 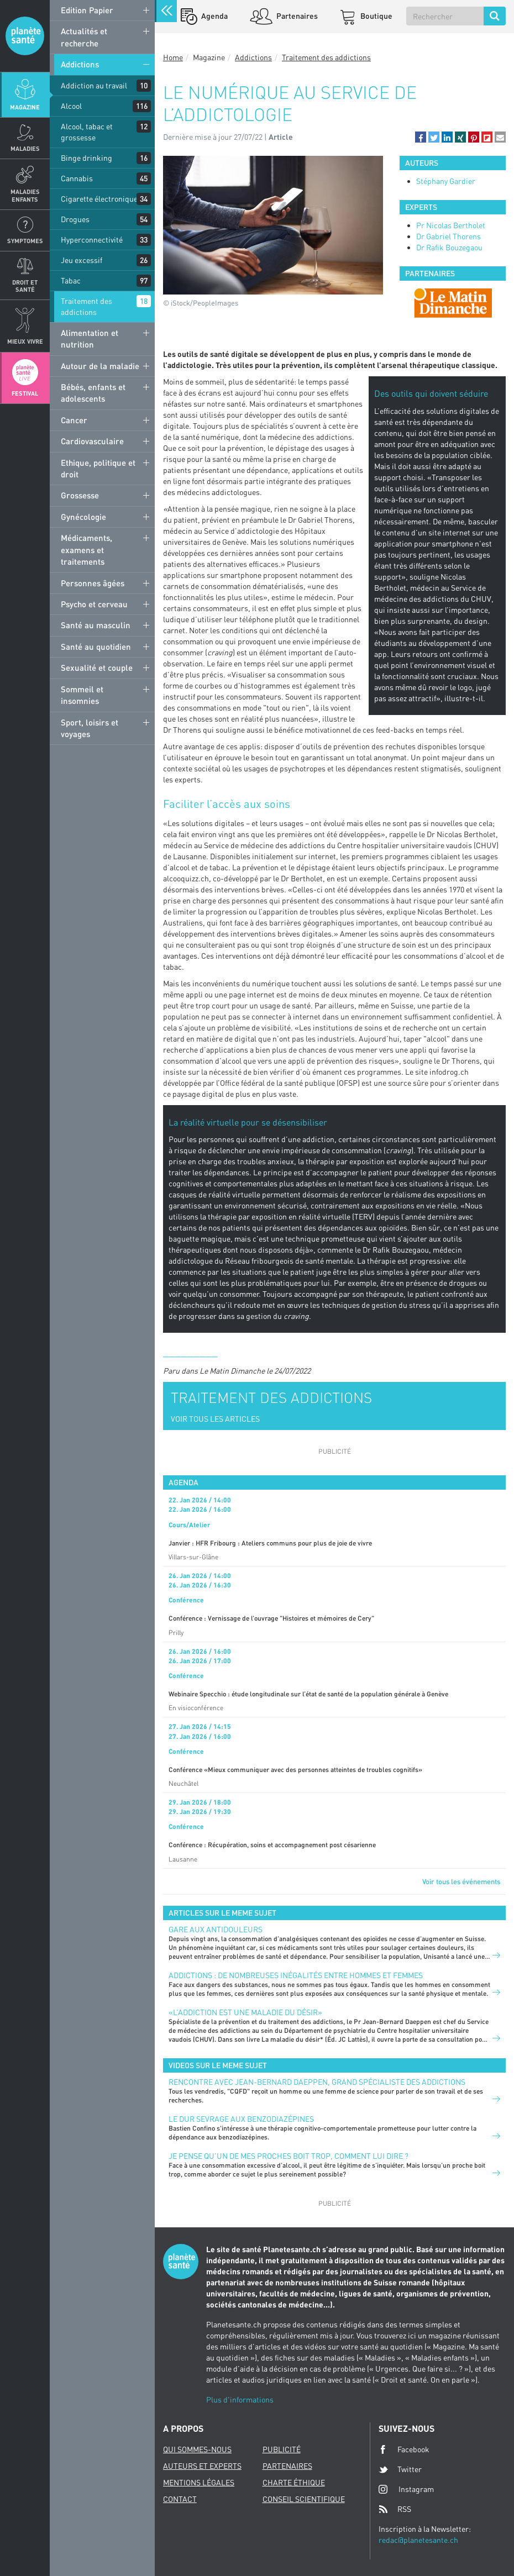 What do you see at coordinates (89, 338) in the screenshot?
I see `Alimentation et nutrition` at bounding box center [89, 338].